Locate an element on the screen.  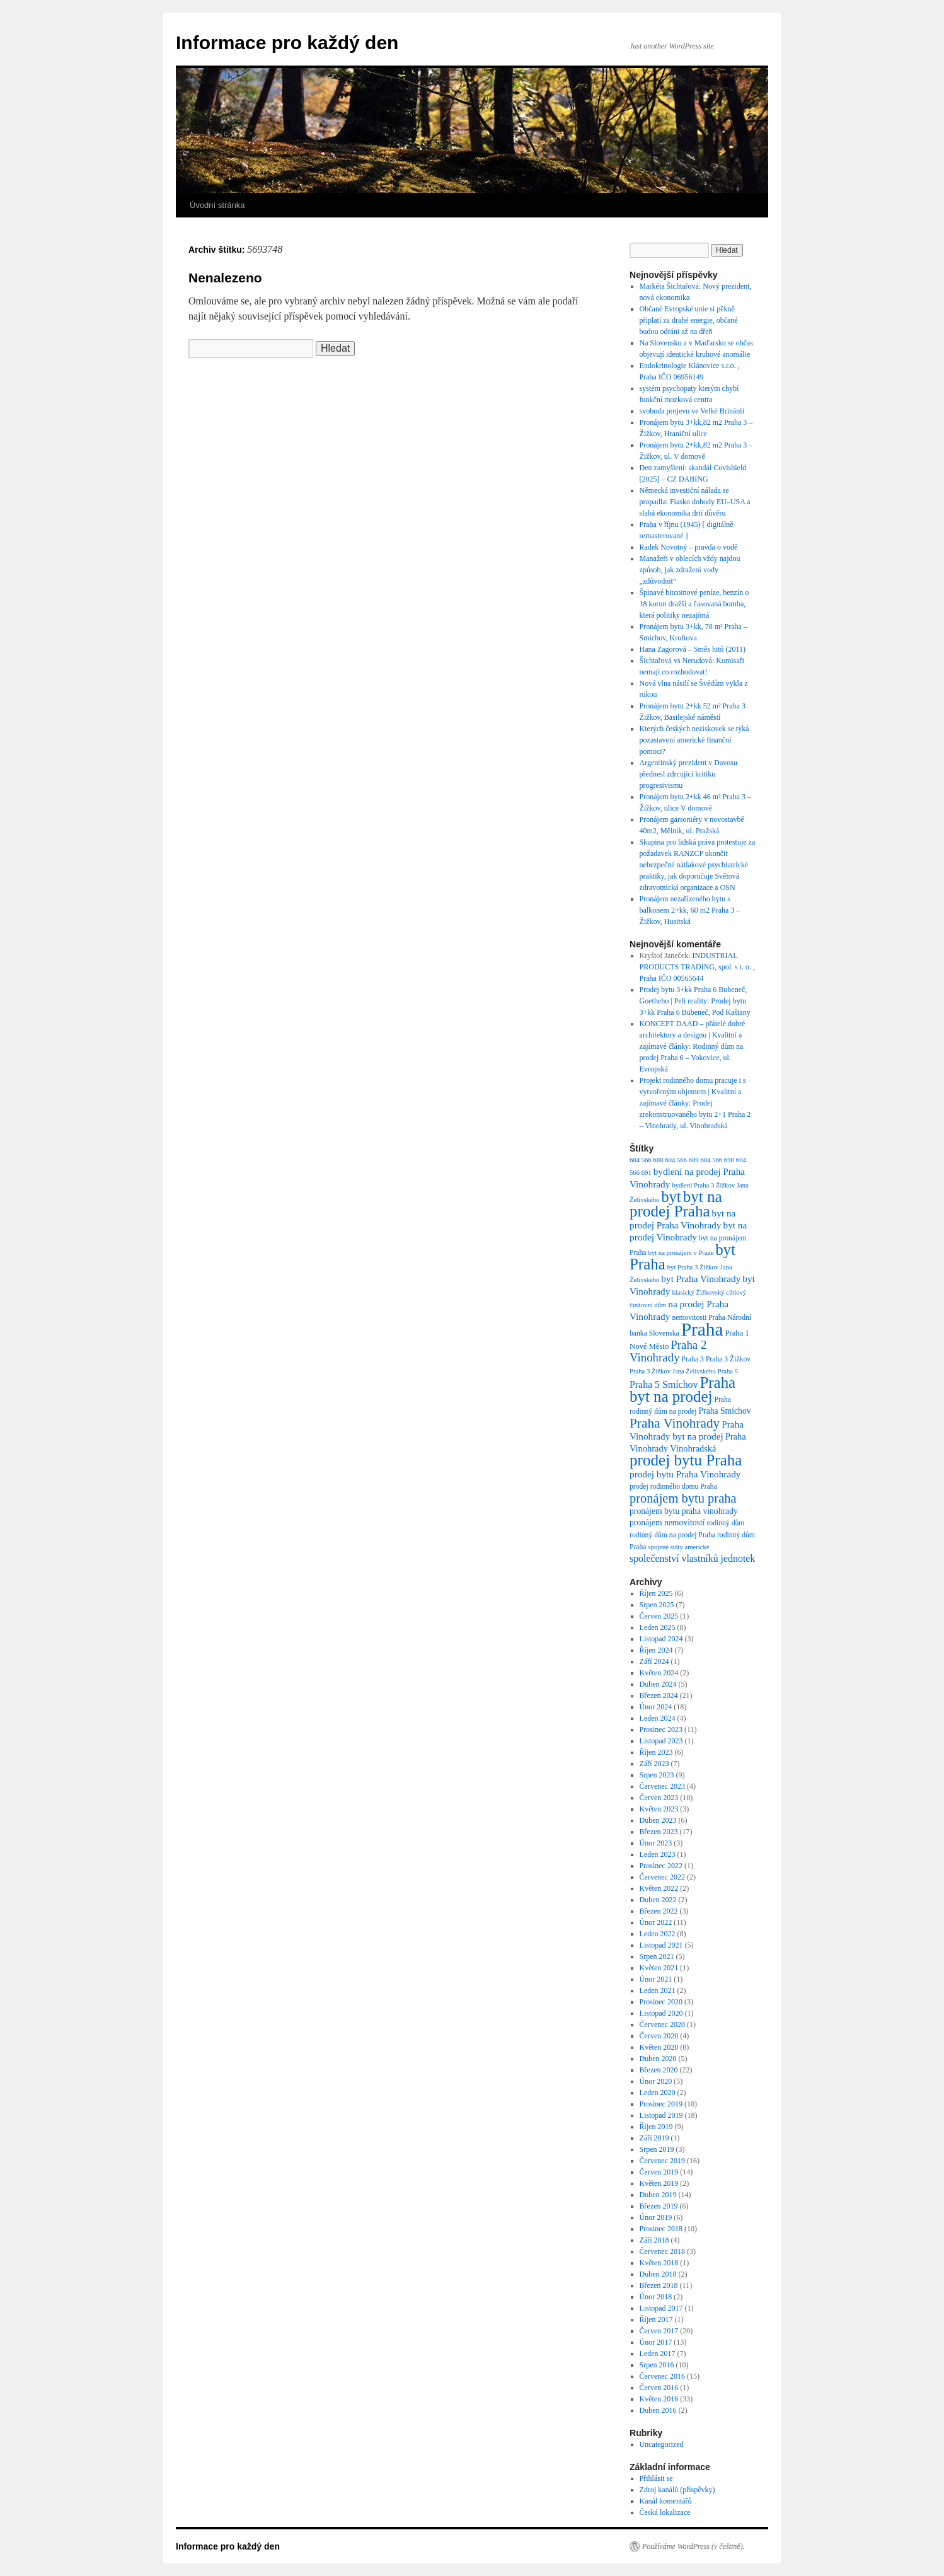
Únor 2021 is located at coordinates (656, 1979).